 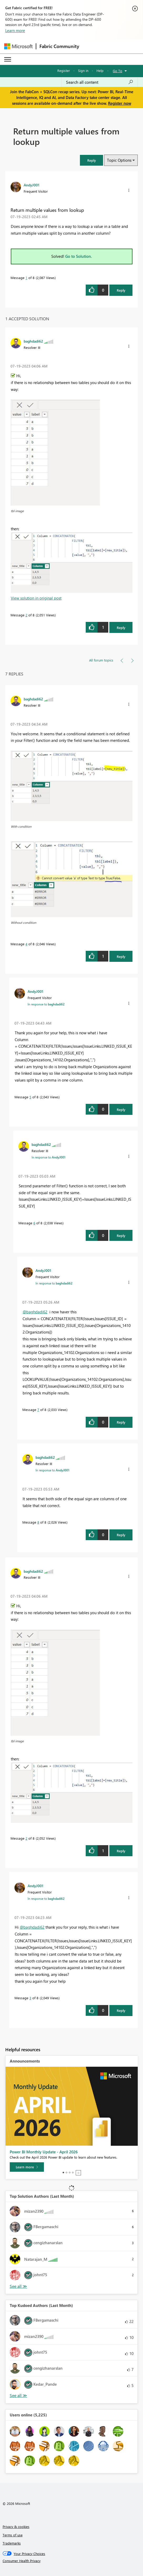 What do you see at coordinates (38, 1522) in the screenshot?
I see `8 [Message 8 of 8]` at bounding box center [38, 1522].